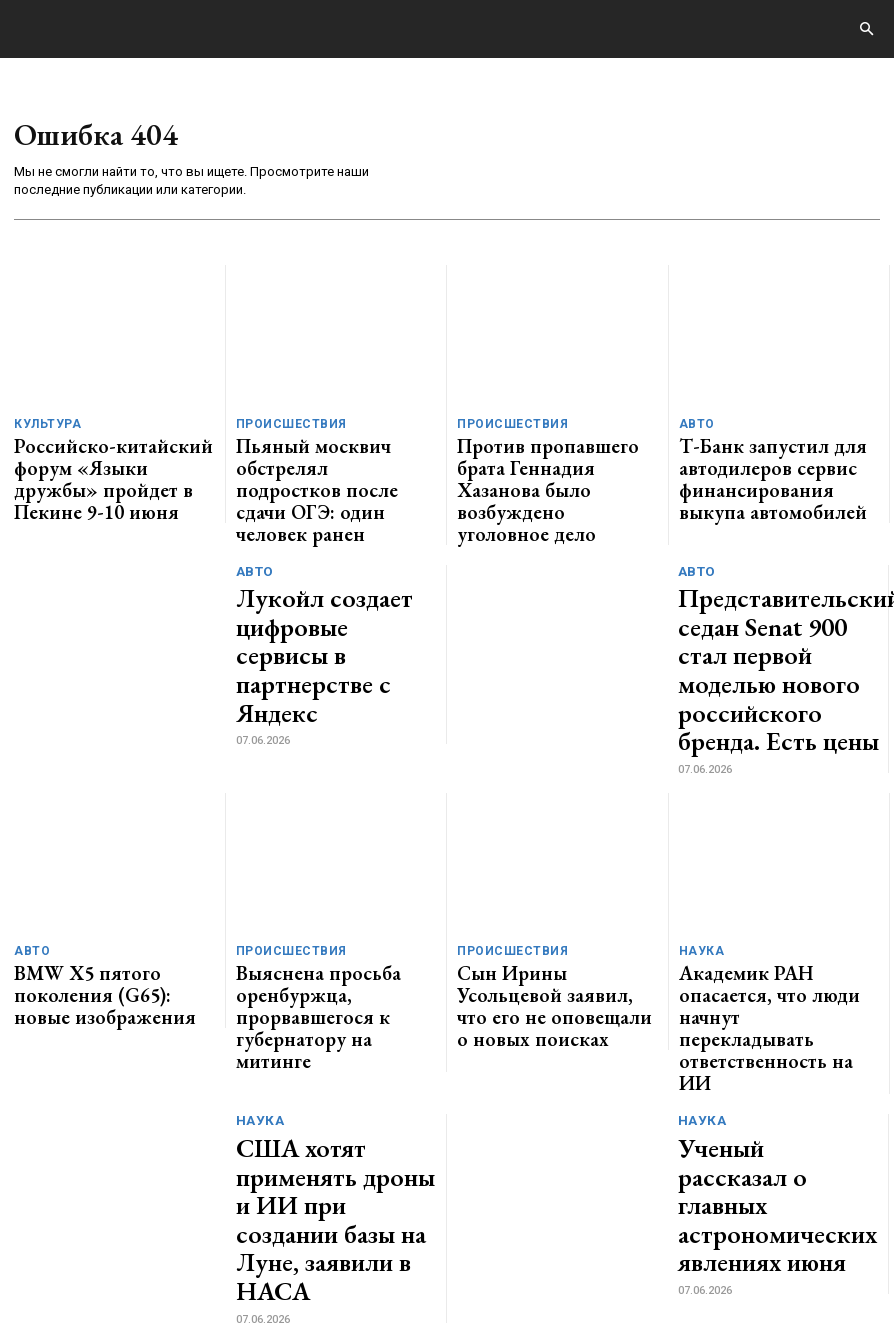  Describe the element at coordinates (776, 992) in the screenshot. I see `Ученый рассказал о главных астрономических явлениях июня` at that location.